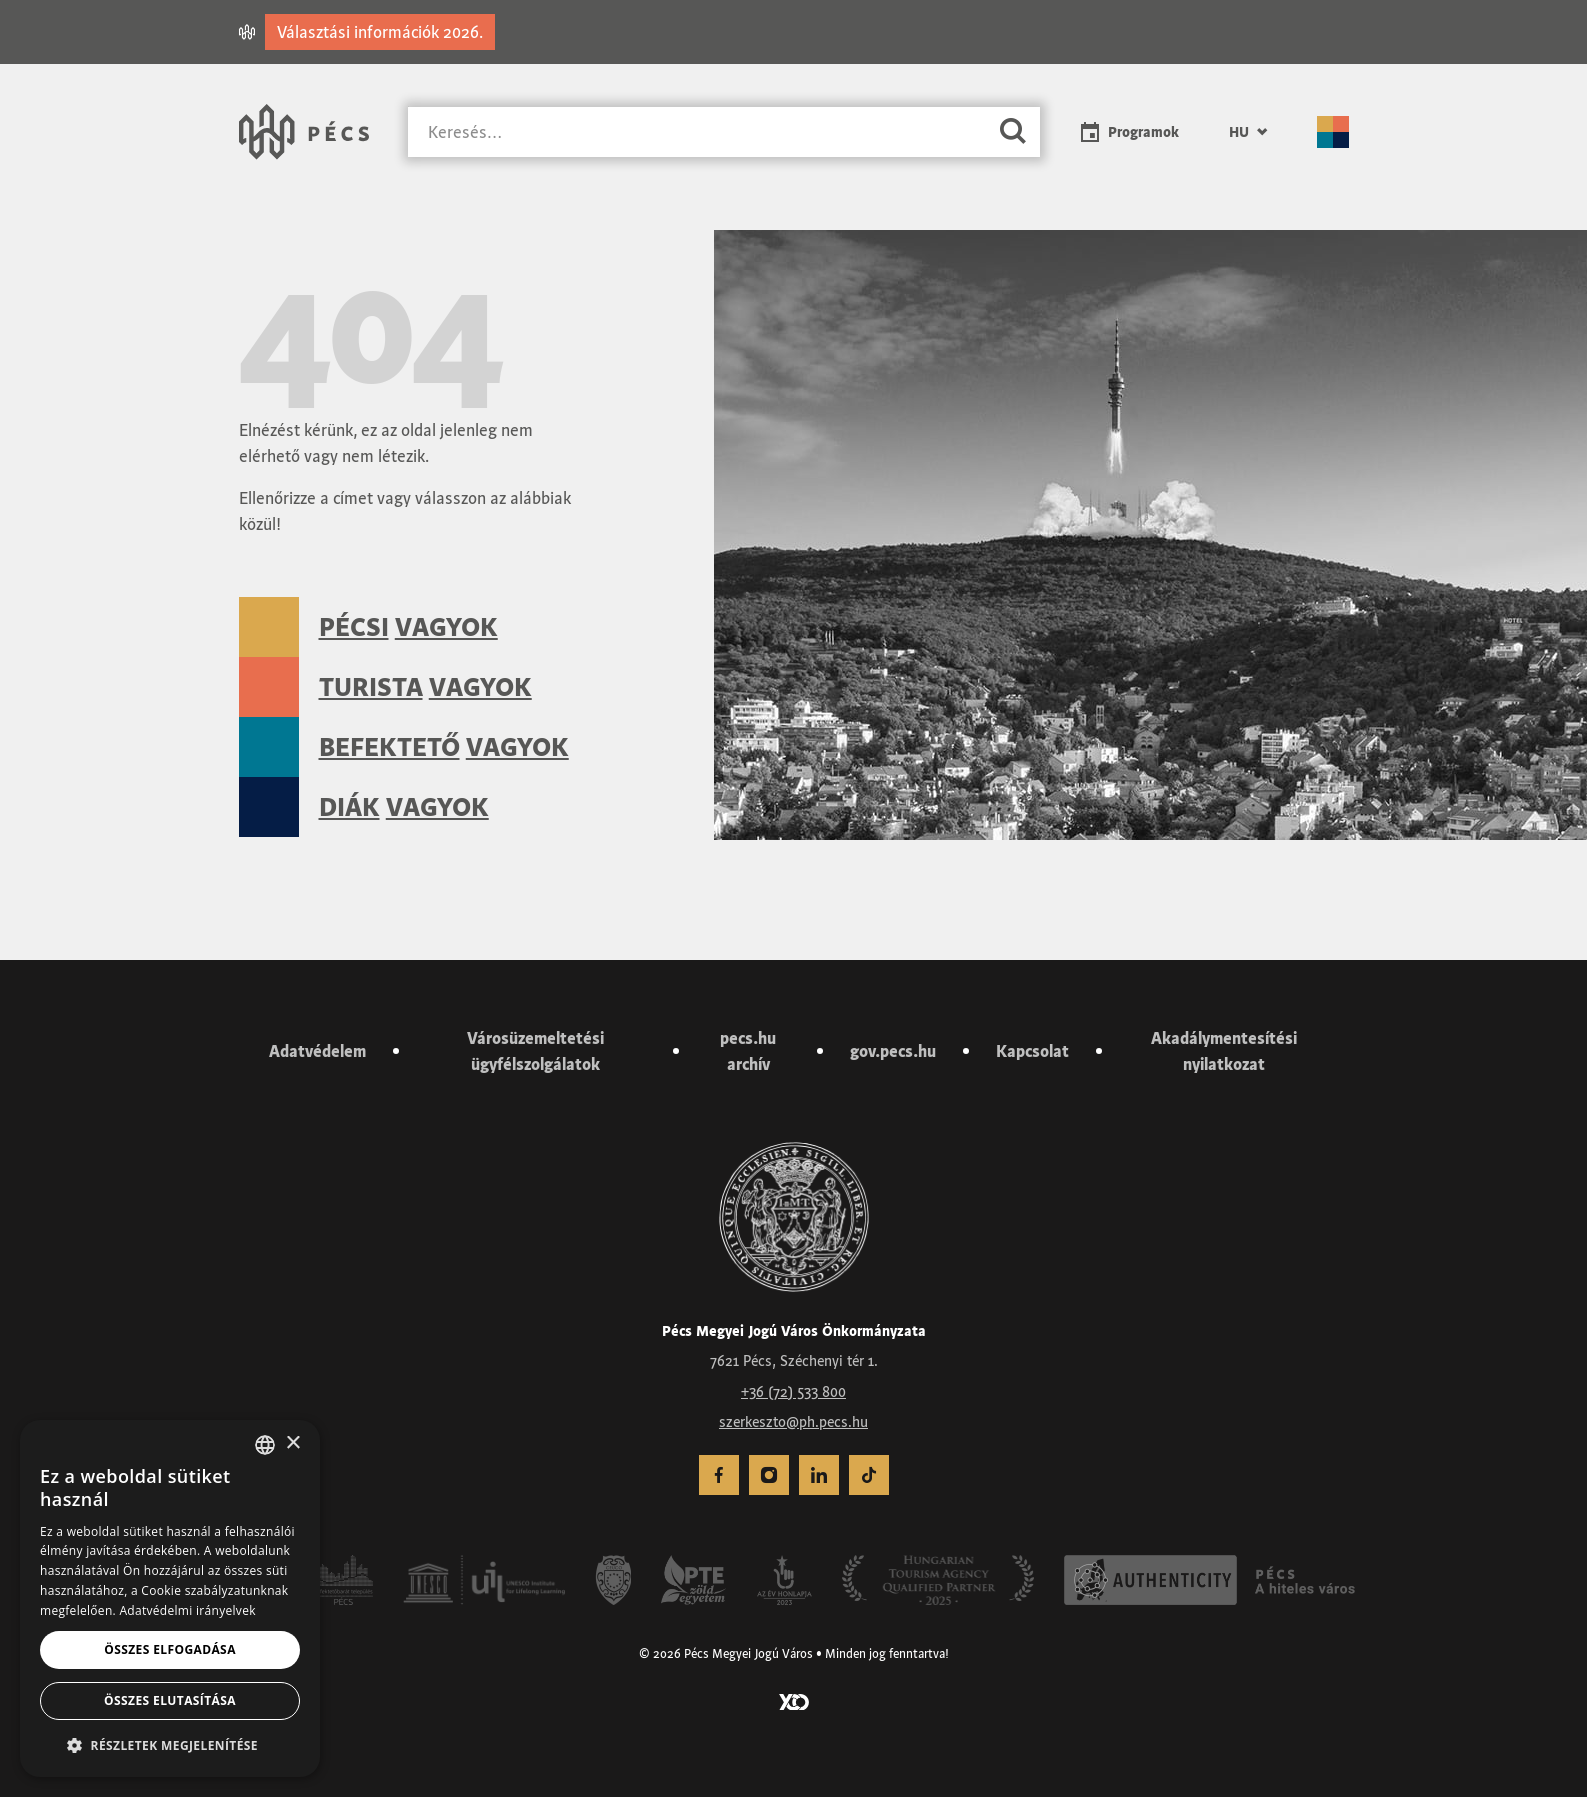 The image size is (1587, 1797). Describe the element at coordinates (317, 1051) in the screenshot. I see `Adatvédelem` at that location.